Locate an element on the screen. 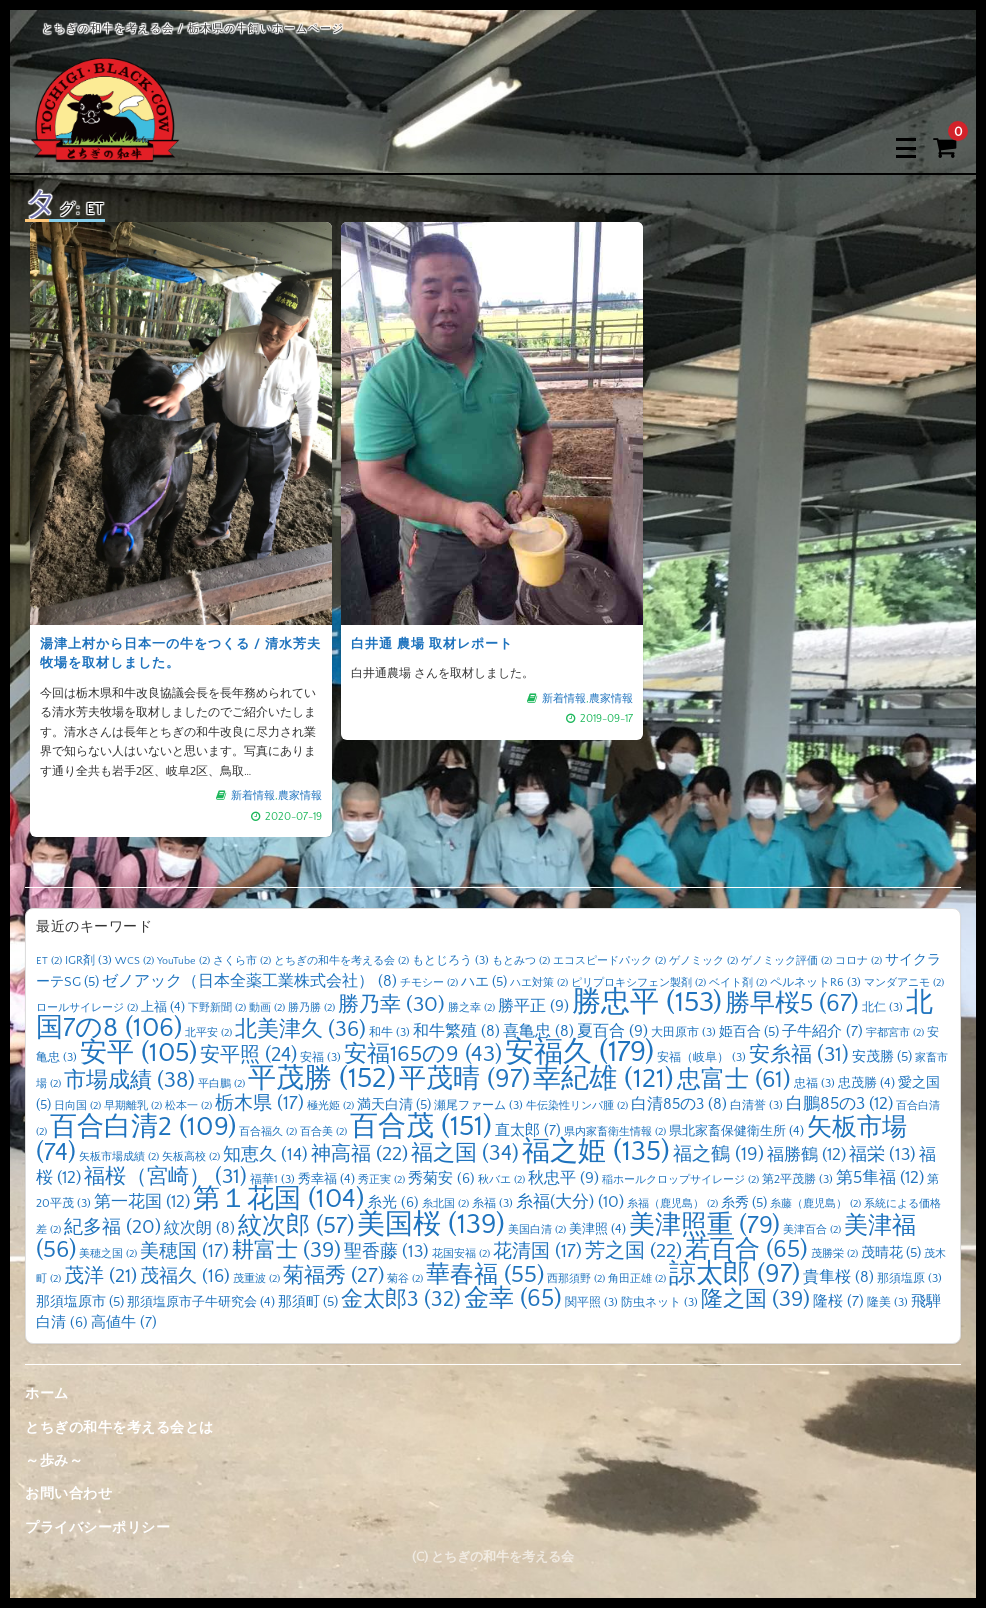 The width and height of the screenshot is (986, 1608). 平茂勝 [平茂勝 (152個の項目)] is located at coordinates (322, 1078).